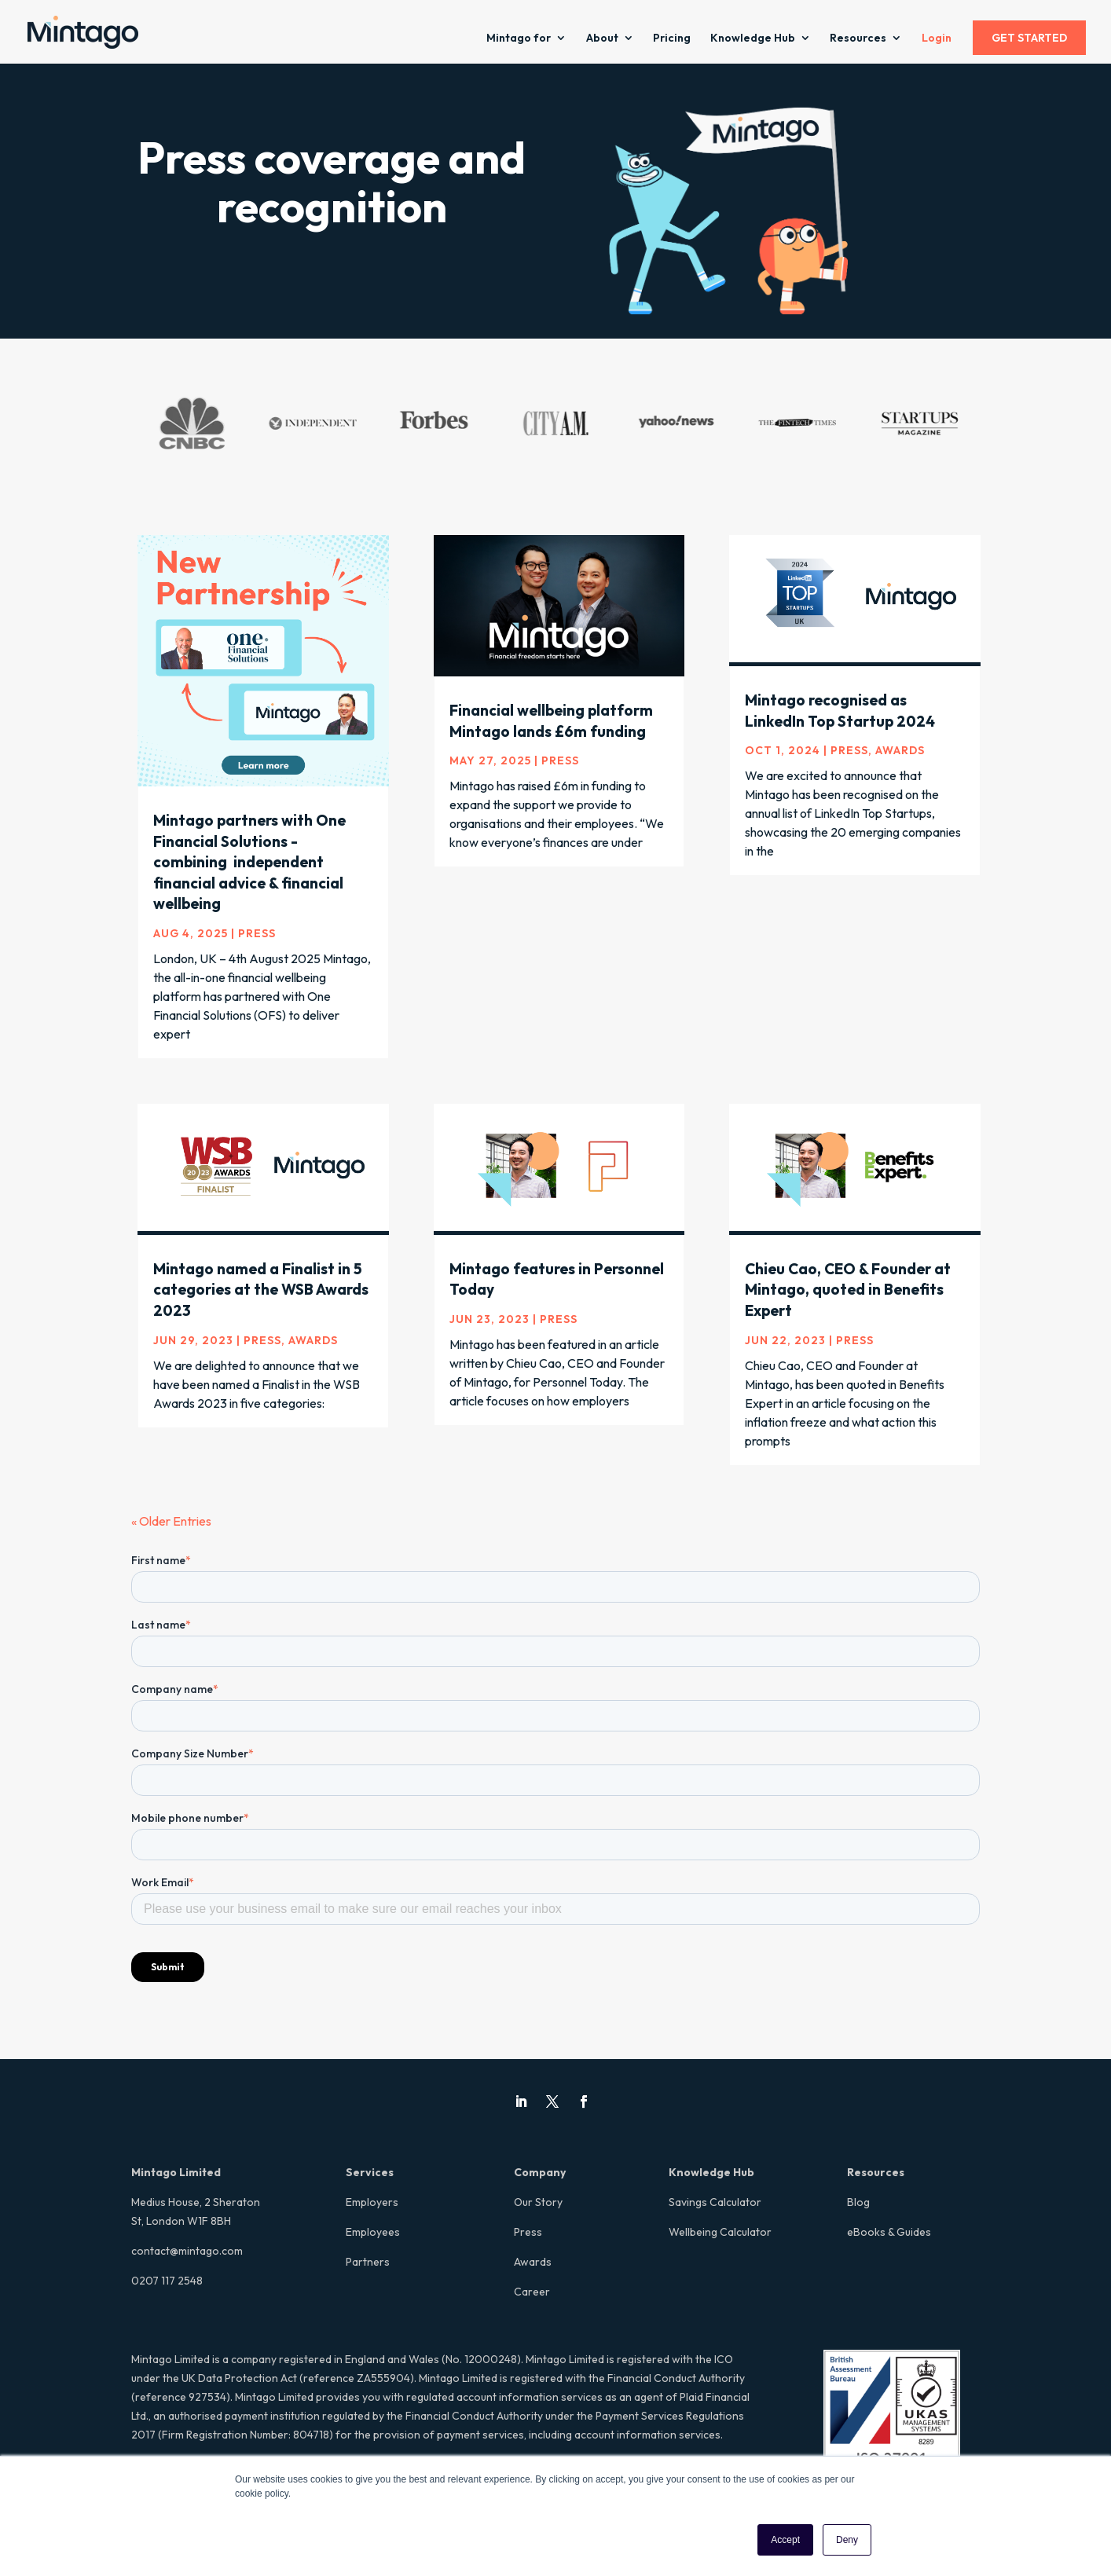 This screenshot has width=1111, height=2576. I want to click on Employees [menuitem], so click(373, 2232).